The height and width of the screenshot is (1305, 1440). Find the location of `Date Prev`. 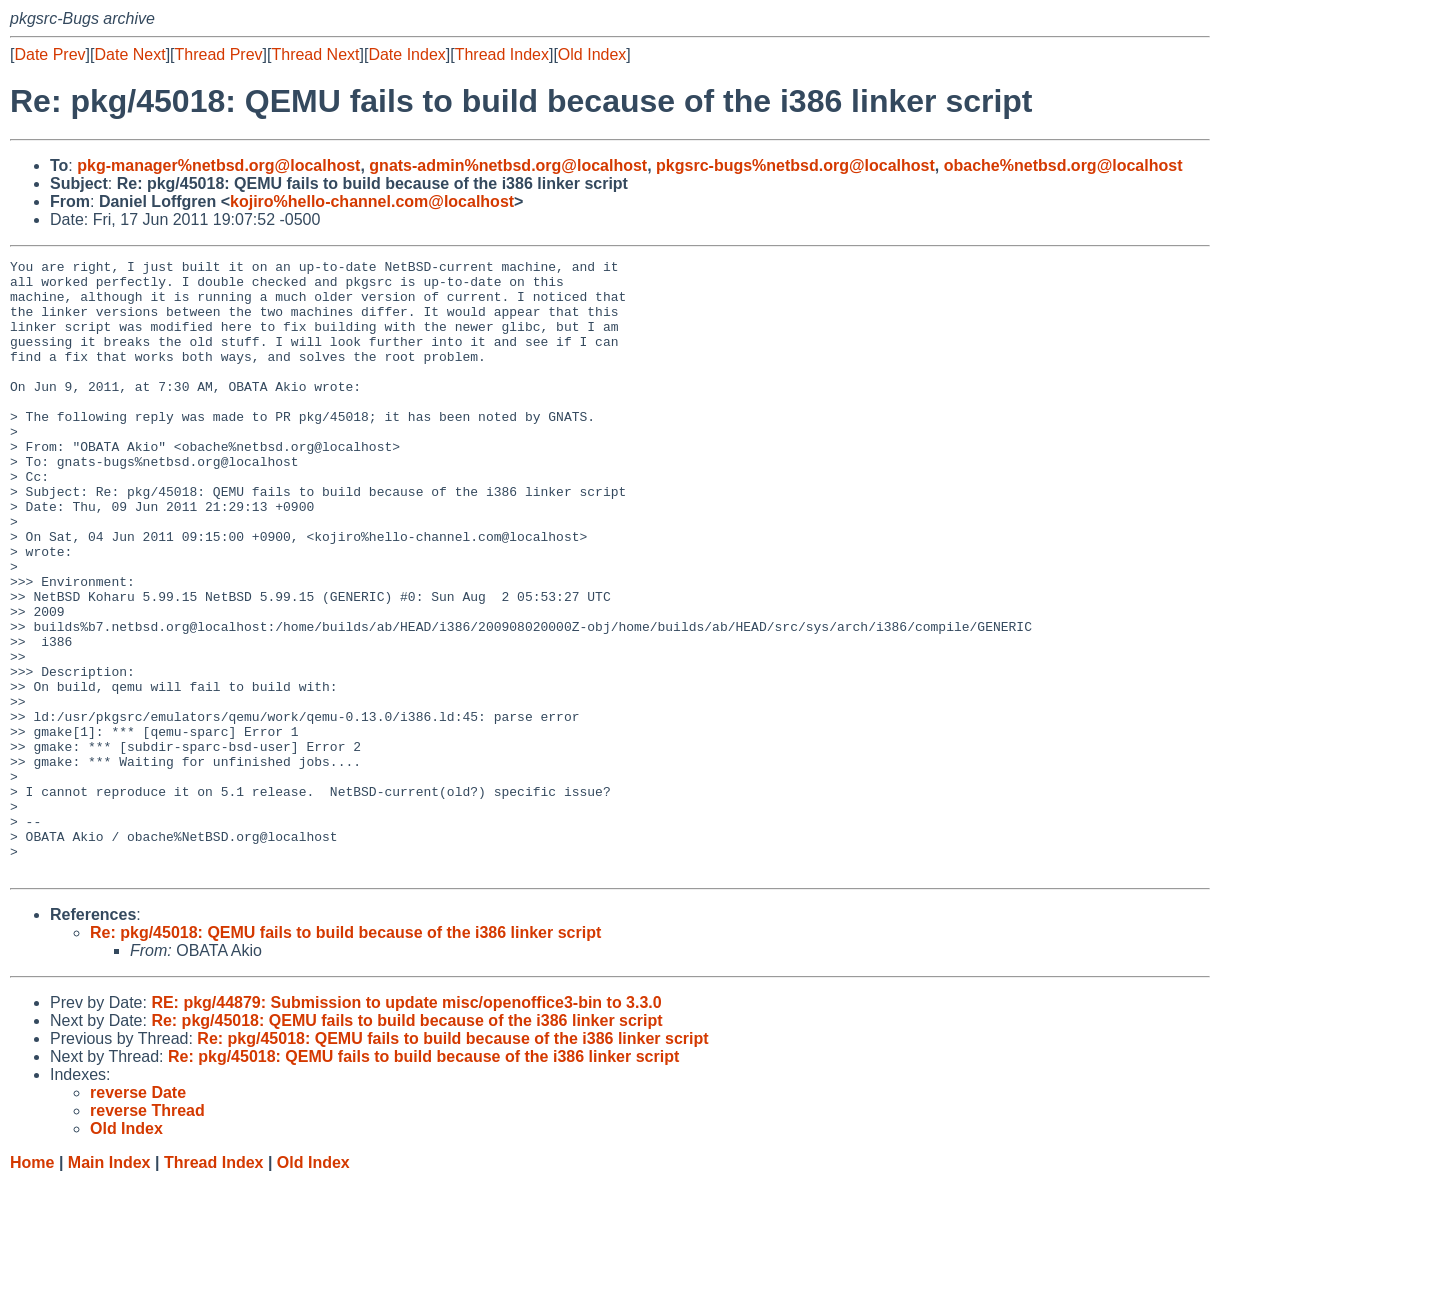

Date Prev is located at coordinates (49, 54).